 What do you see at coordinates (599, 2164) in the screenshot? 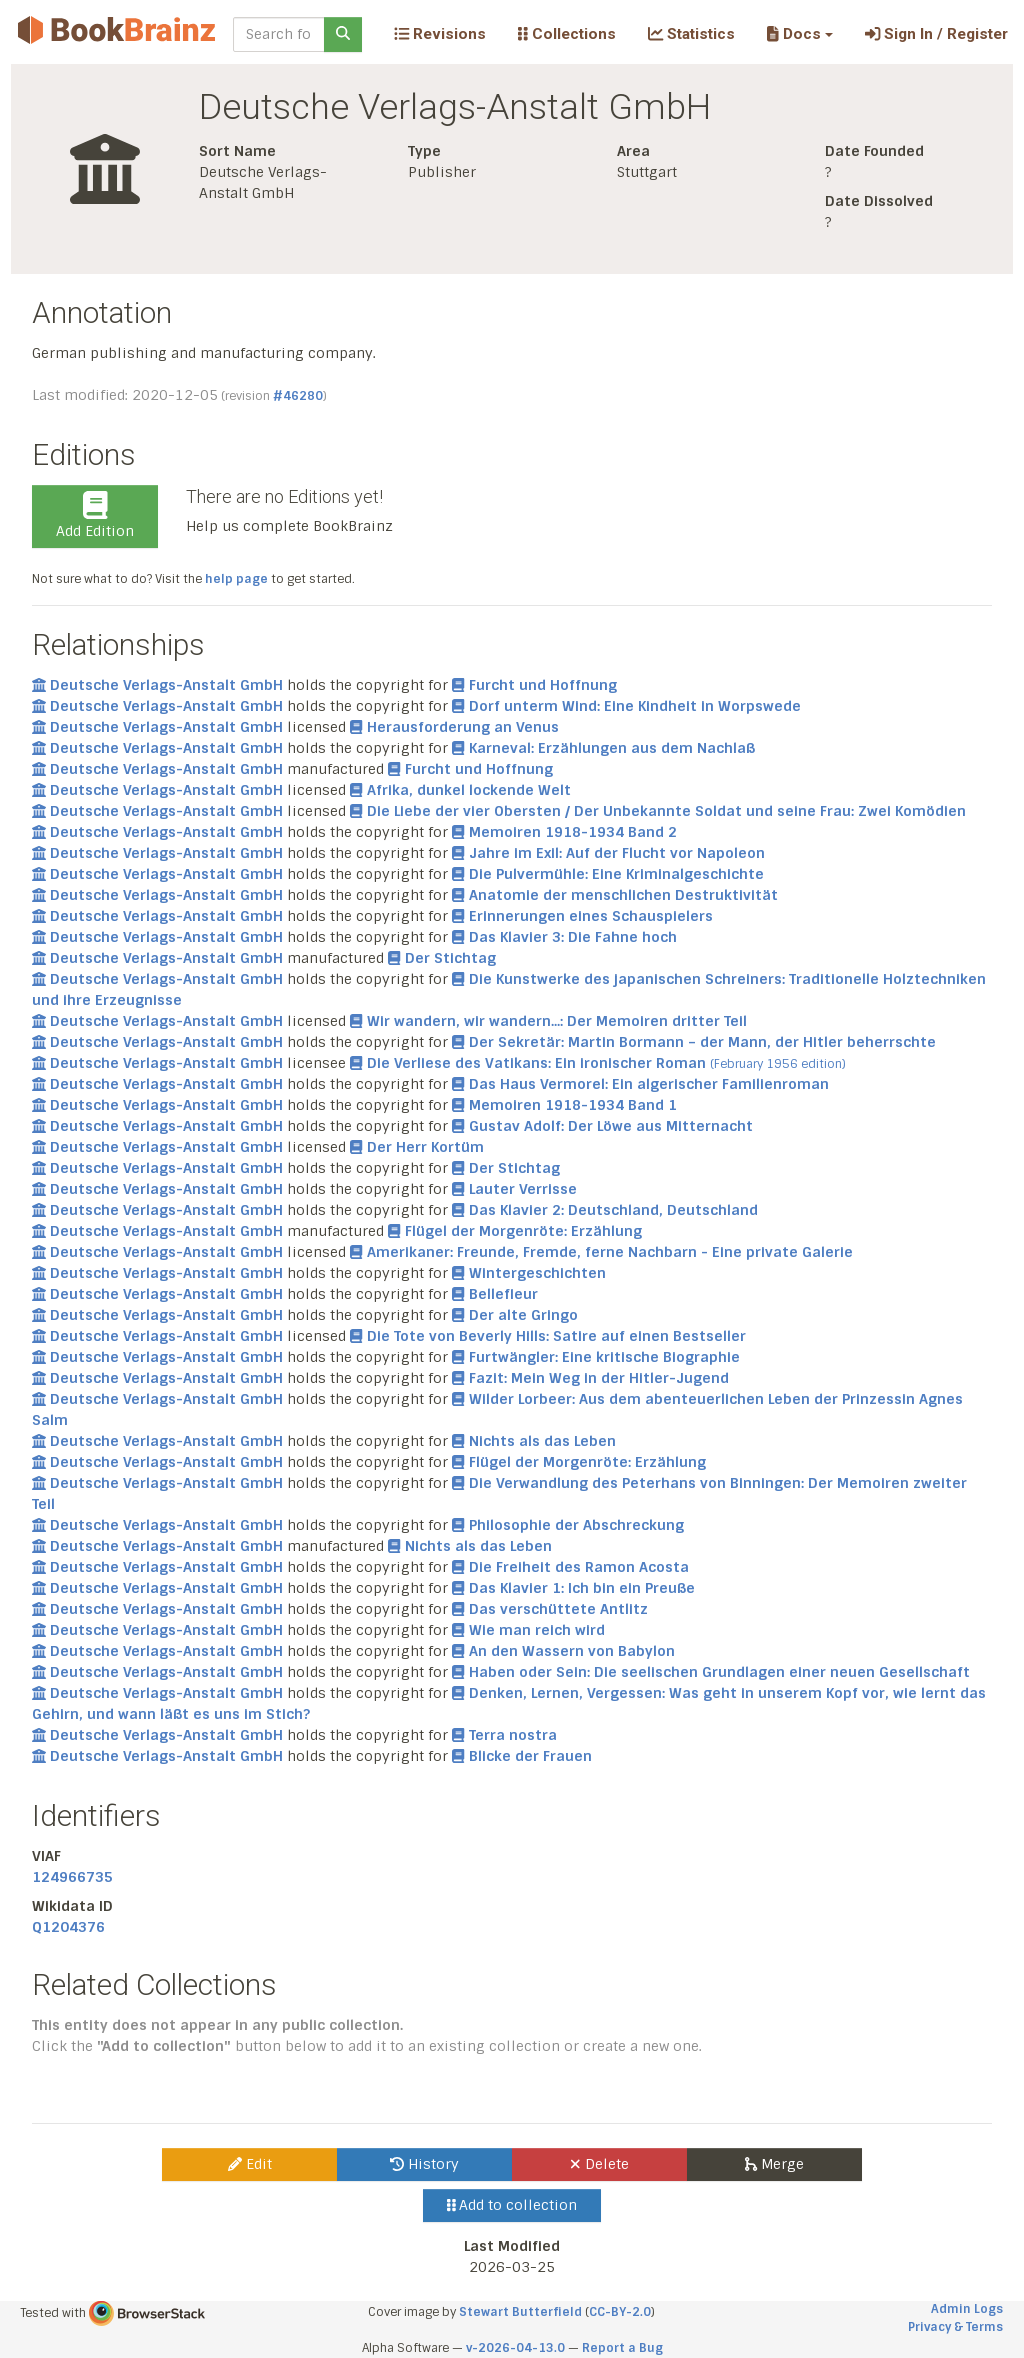
I see `Delete` at bounding box center [599, 2164].